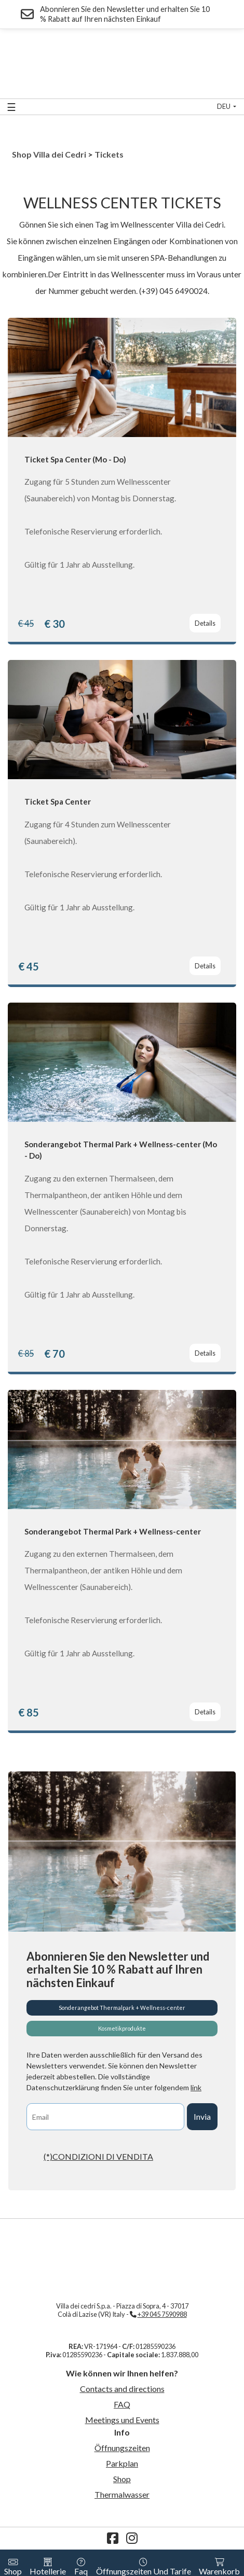 Image resolution: width=244 pixels, height=2576 pixels. What do you see at coordinates (98, 2156) in the screenshot?
I see `(*)CONDIZIONI DI VENDITA` at bounding box center [98, 2156].